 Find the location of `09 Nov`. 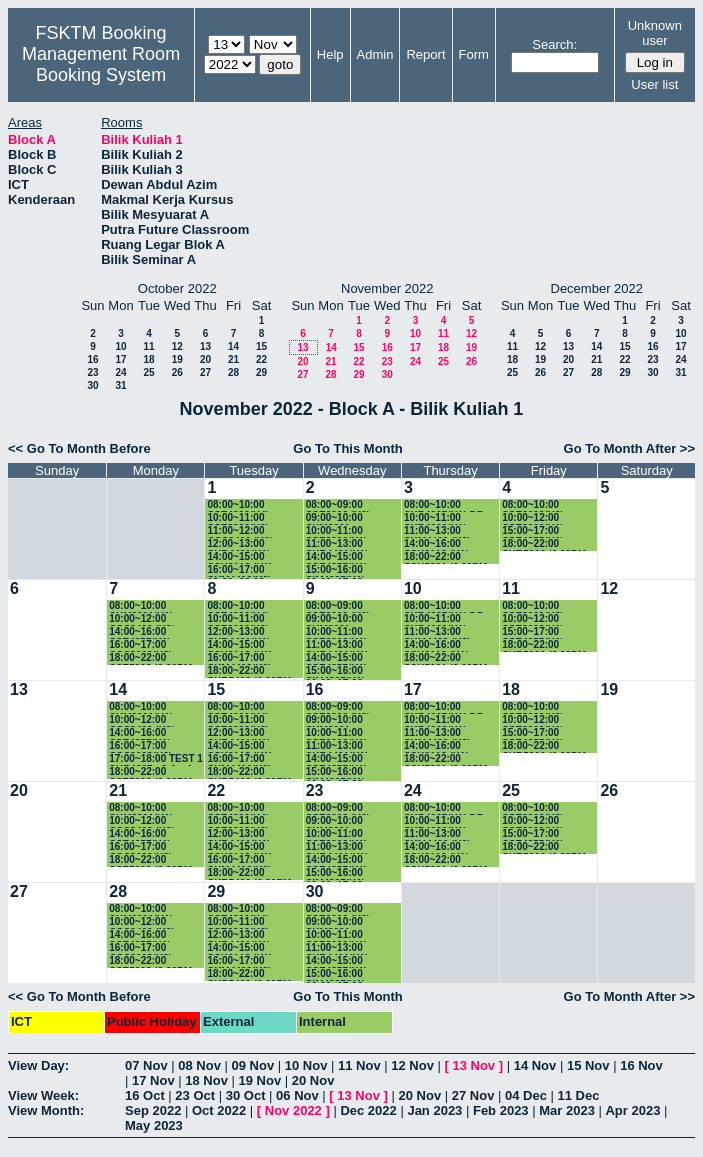

09 Nov is located at coordinates (253, 1065).